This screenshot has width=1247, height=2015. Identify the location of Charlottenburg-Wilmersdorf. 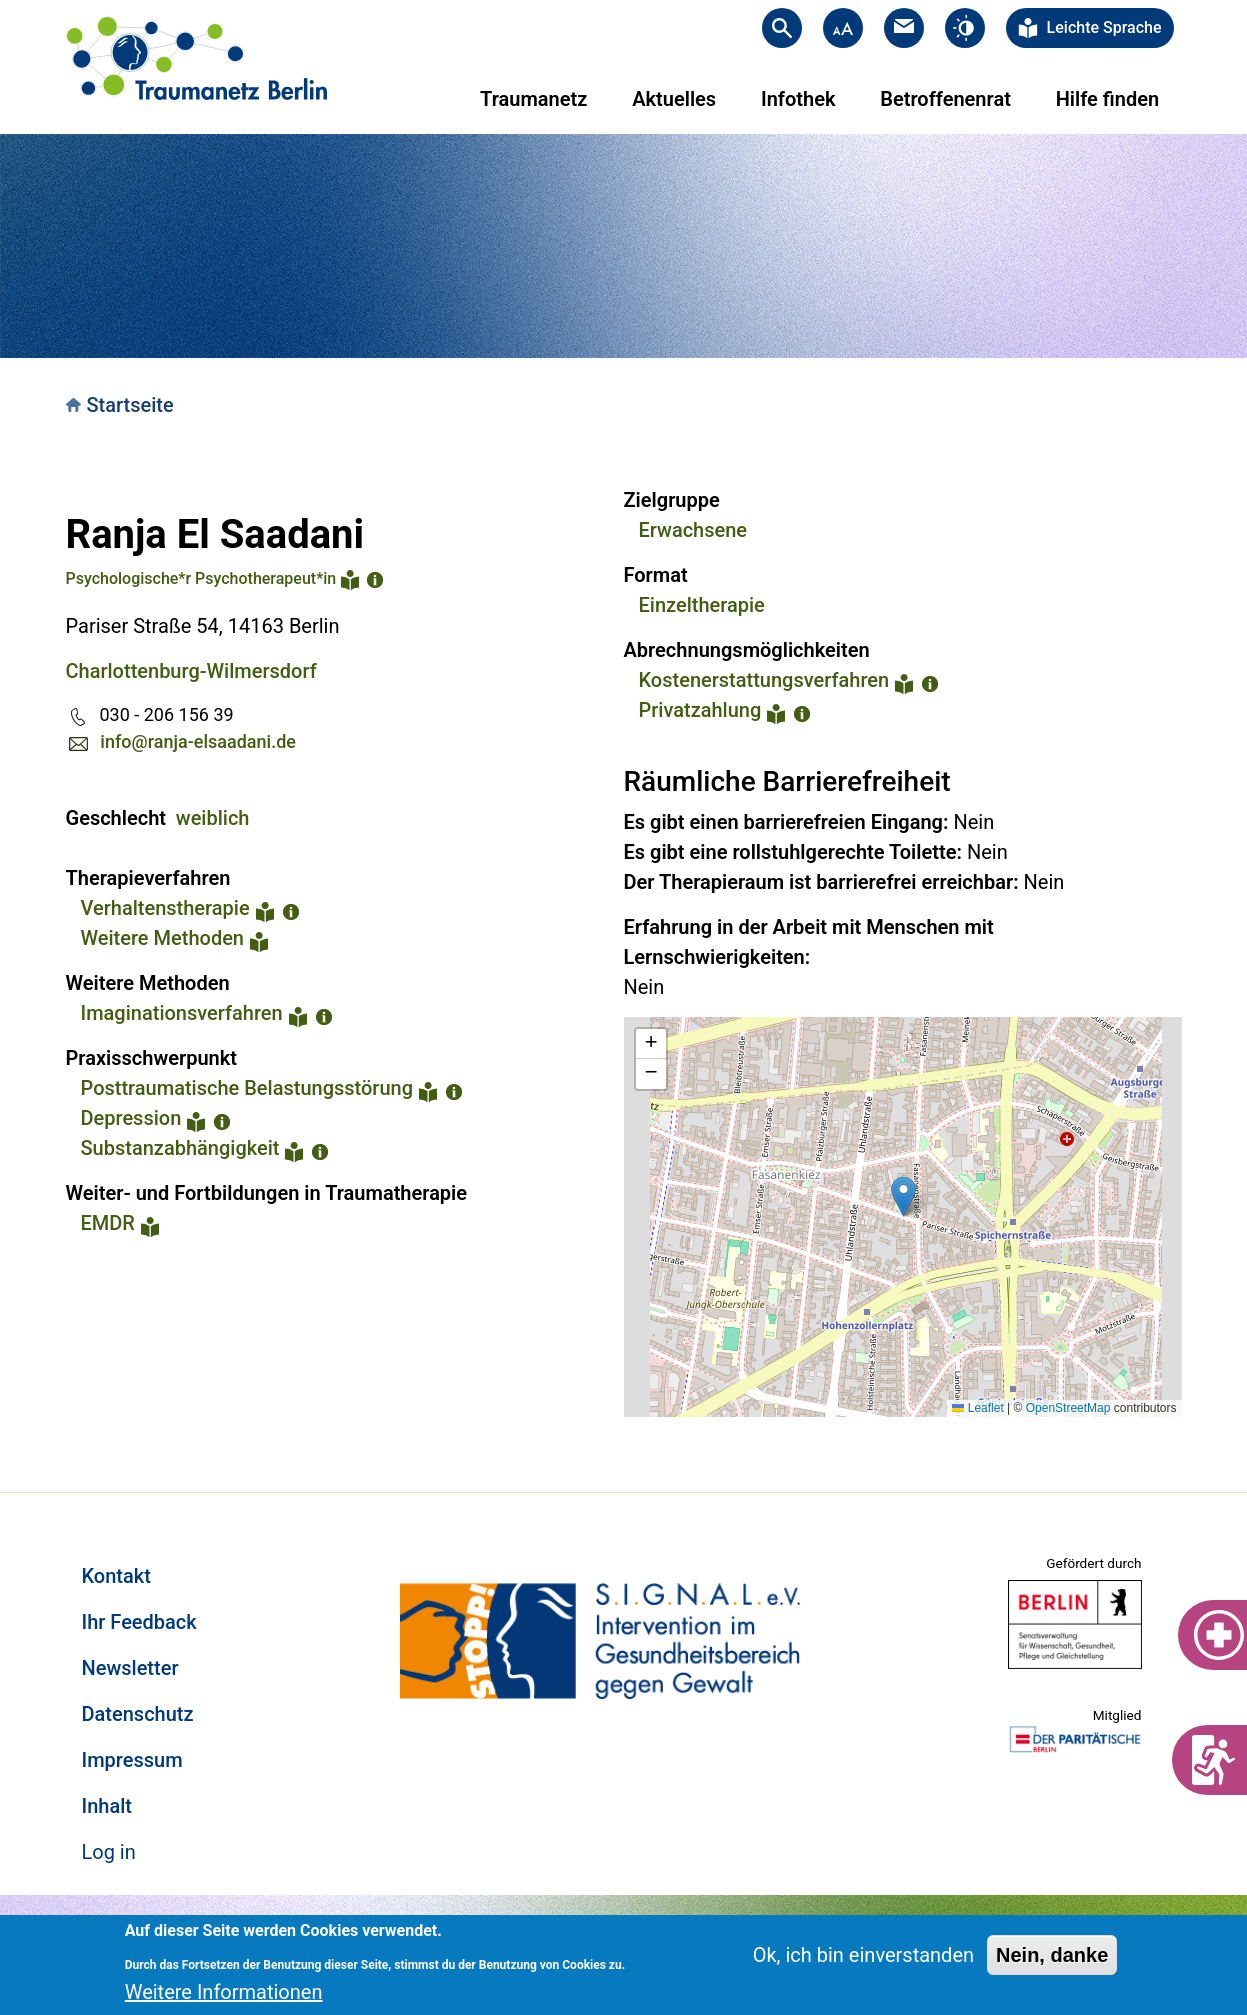
(191, 671).